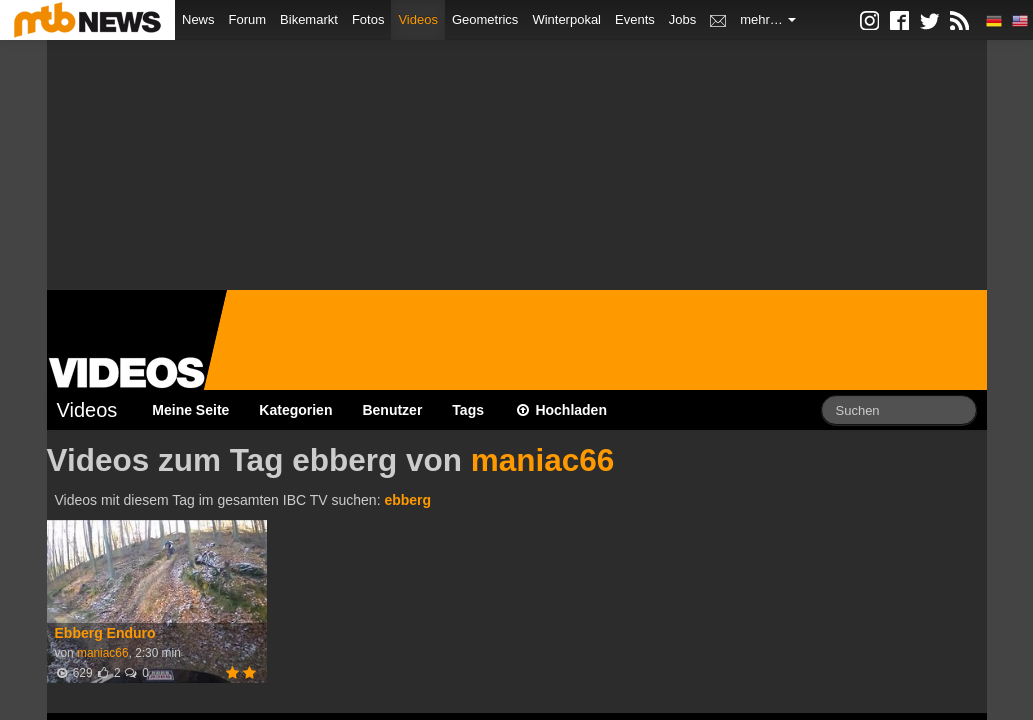 This screenshot has width=1033, height=720. I want to click on Winterpokal, so click(566, 19).